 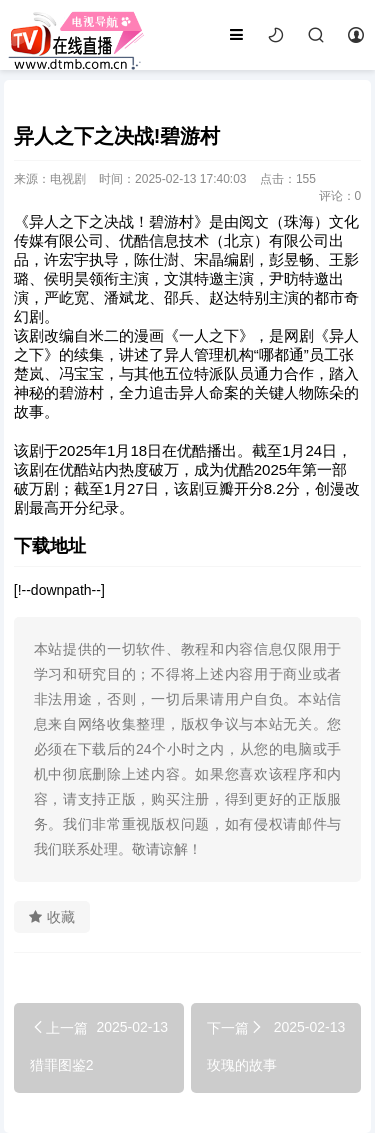 I want to click on 收藏, so click(x=52, y=917).